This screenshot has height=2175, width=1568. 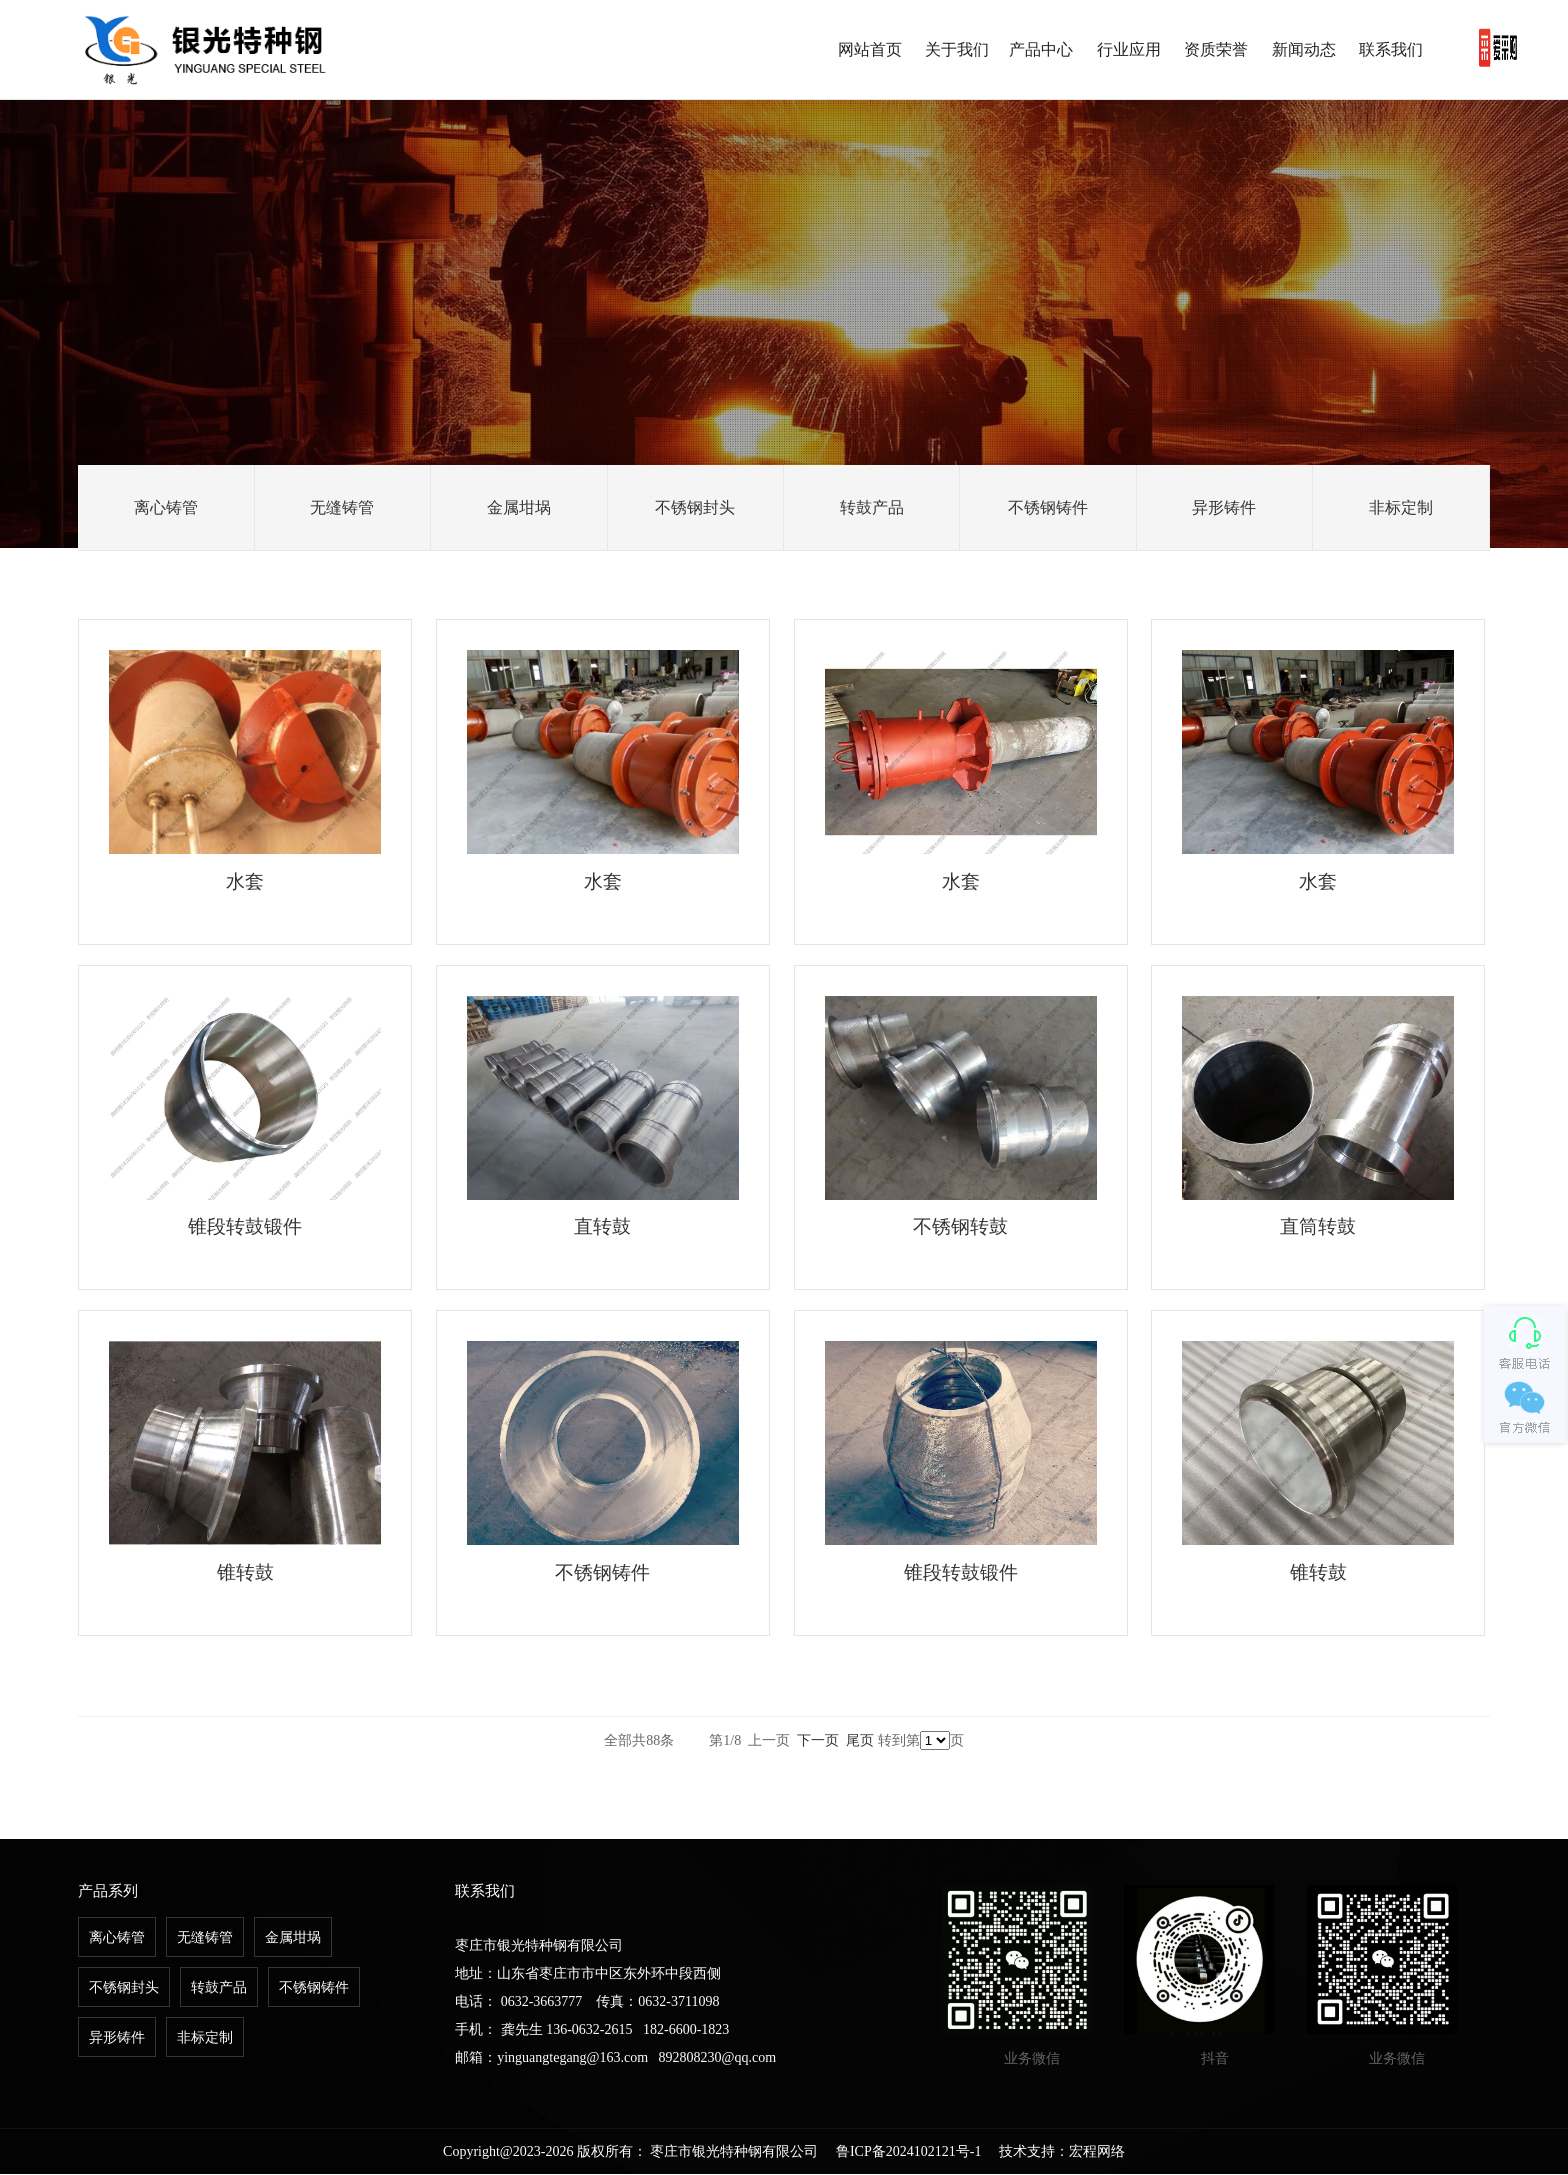 What do you see at coordinates (1304, 49) in the screenshot?
I see `新闻动态` at bounding box center [1304, 49].